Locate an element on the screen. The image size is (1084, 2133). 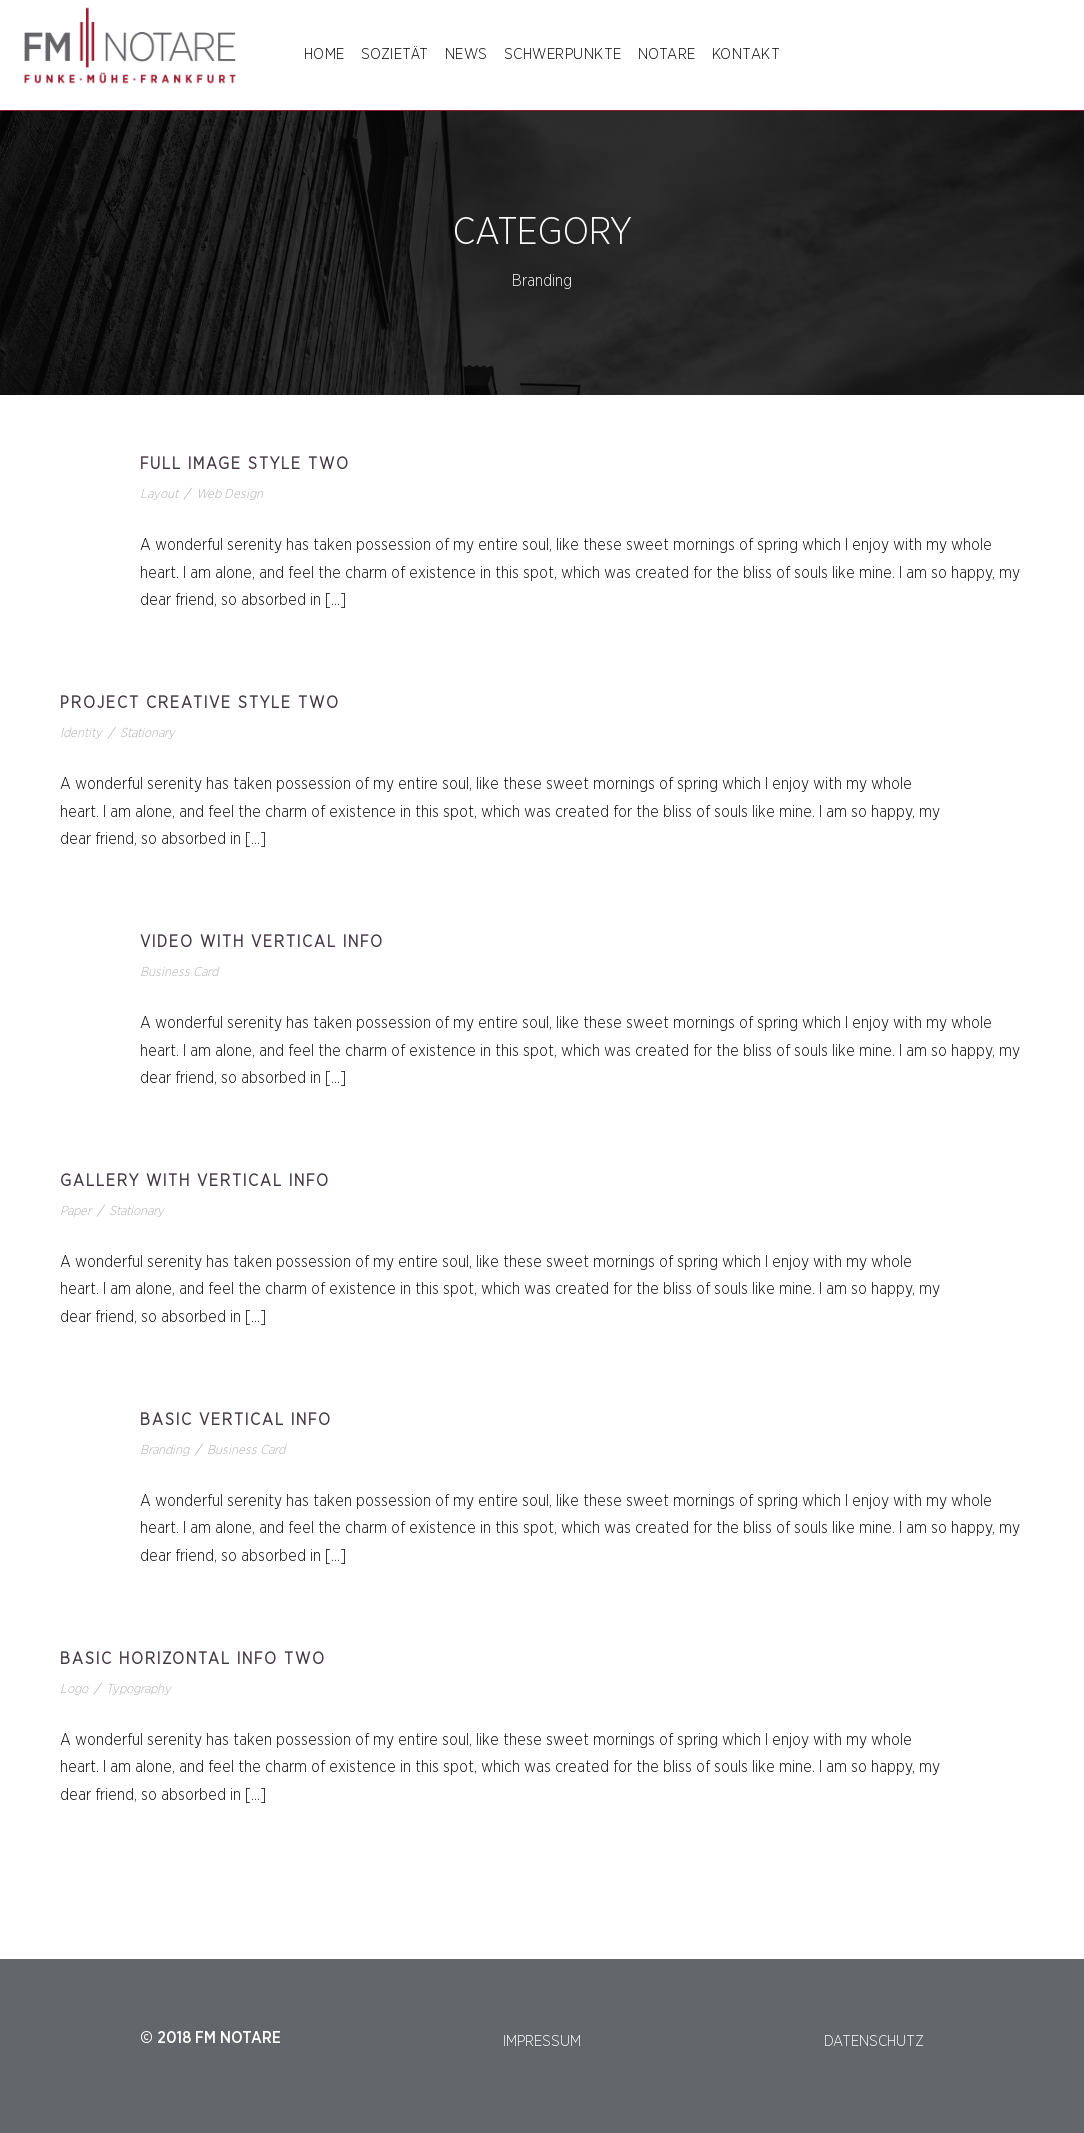
NEWS is located at coordinates (466, 54).